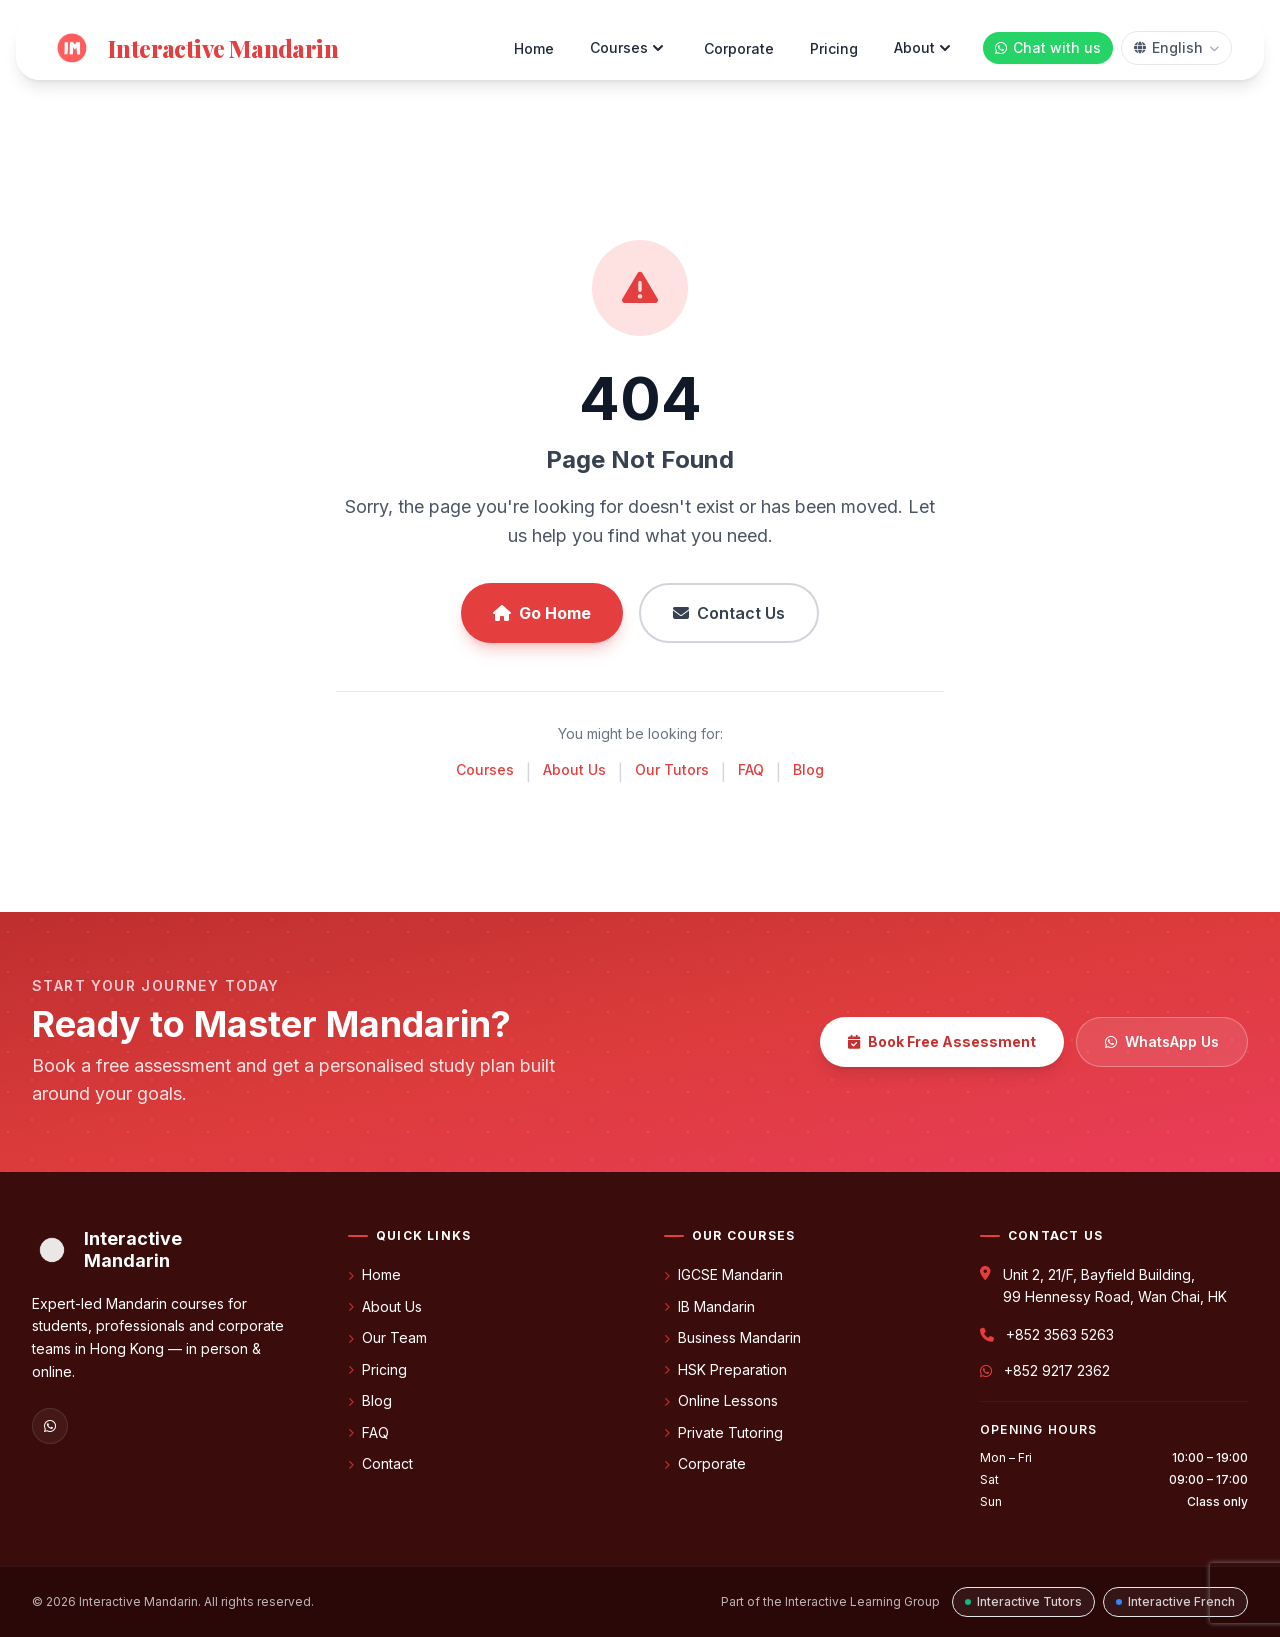 This screenshot has height=1637, width=1280. I want to click on Private Tutoring, so click(723, 1432).